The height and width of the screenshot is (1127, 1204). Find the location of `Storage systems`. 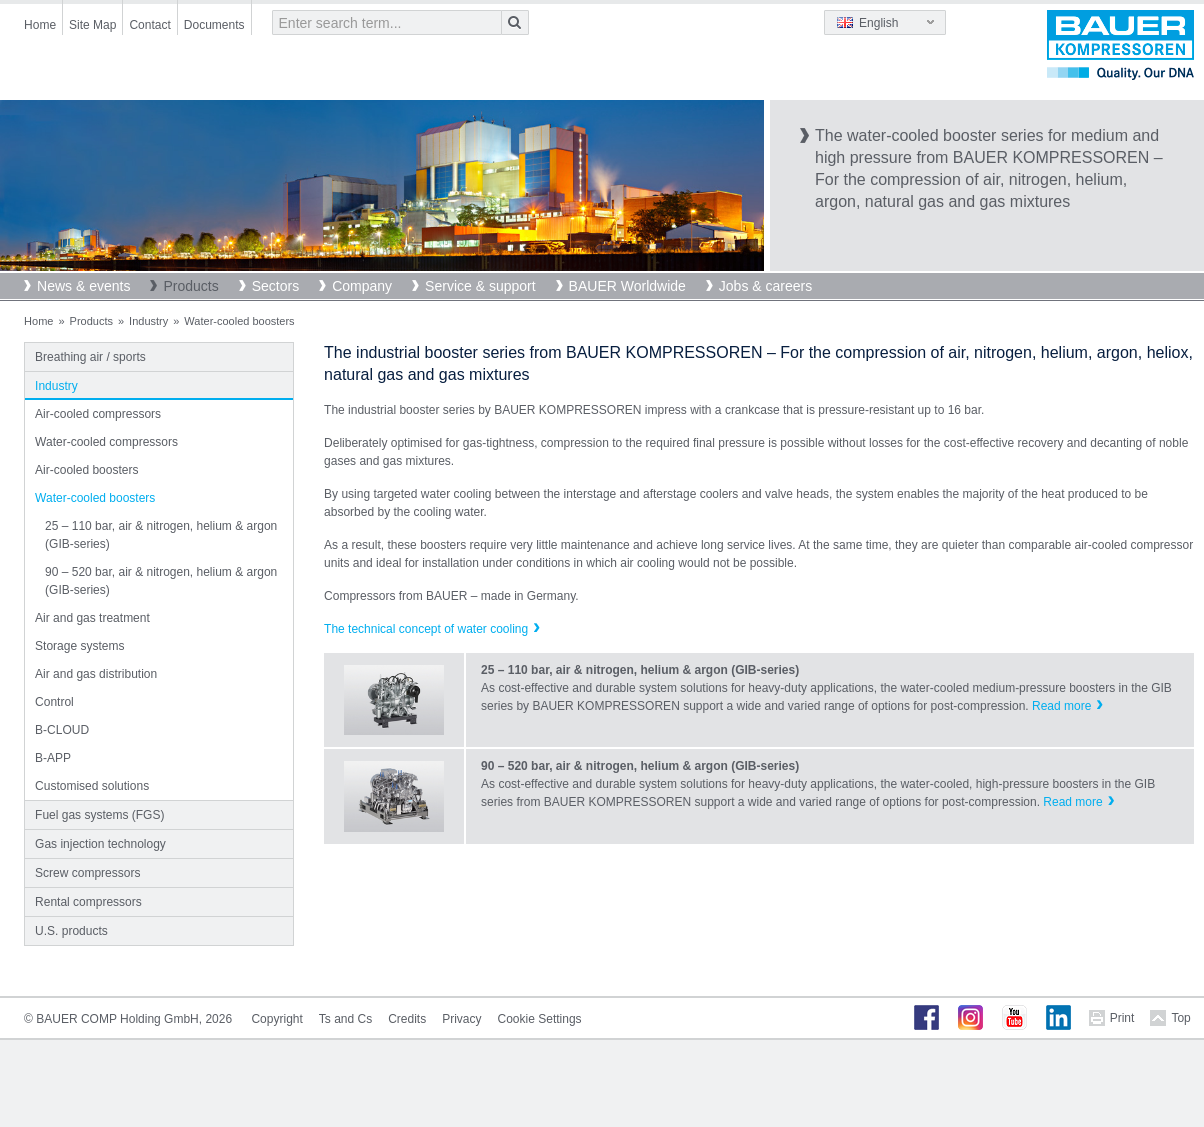

Storage systems is located at coordinates (79, 646).